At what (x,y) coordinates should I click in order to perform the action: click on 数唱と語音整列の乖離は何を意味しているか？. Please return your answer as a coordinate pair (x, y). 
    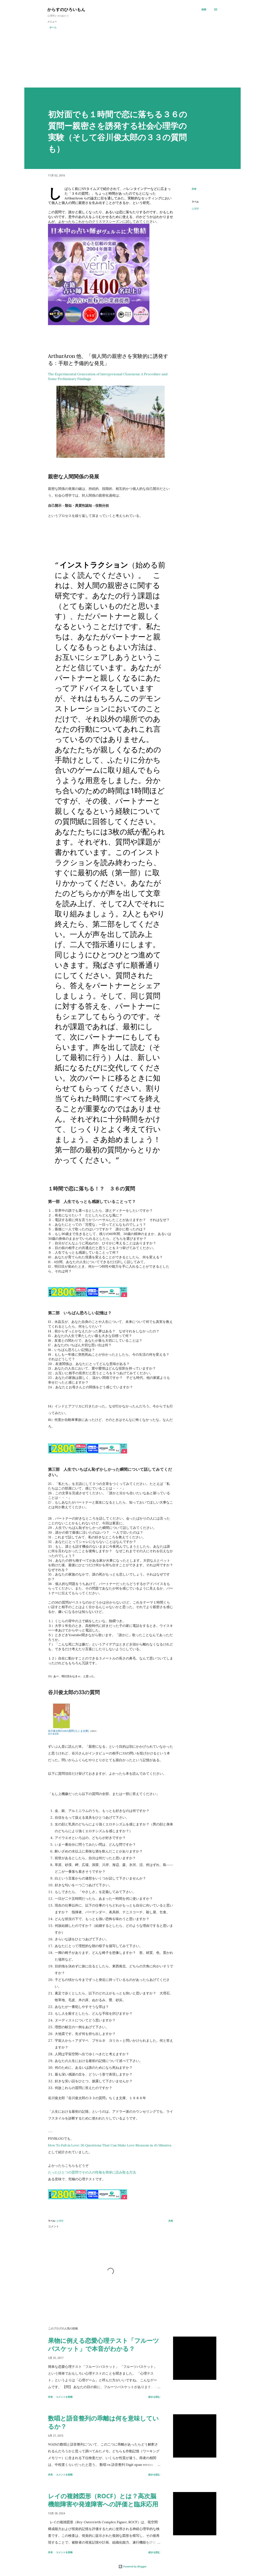
    Looking at the image, I should click on (103, 2422).